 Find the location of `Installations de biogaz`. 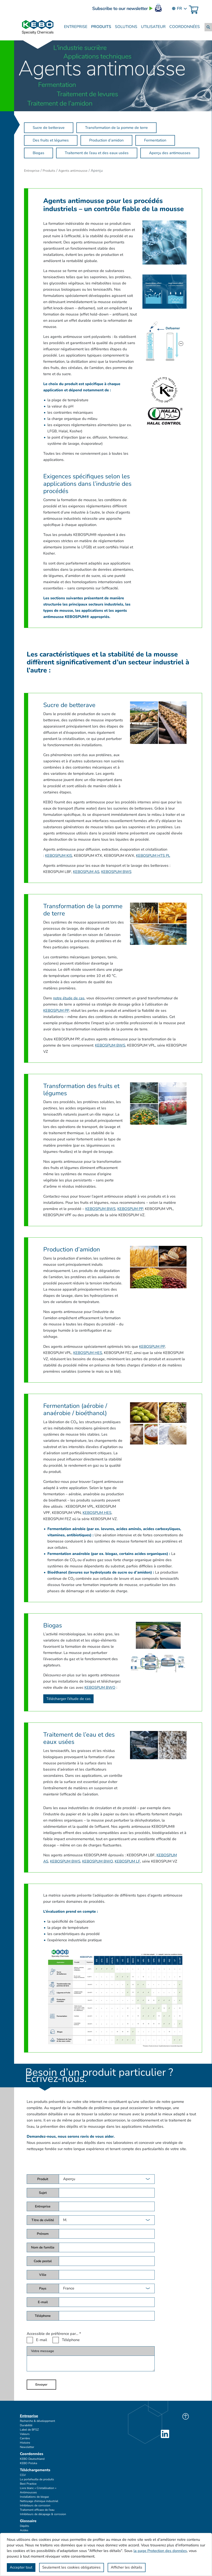

Installations de biogaz is located at coordinates (34, 2497).